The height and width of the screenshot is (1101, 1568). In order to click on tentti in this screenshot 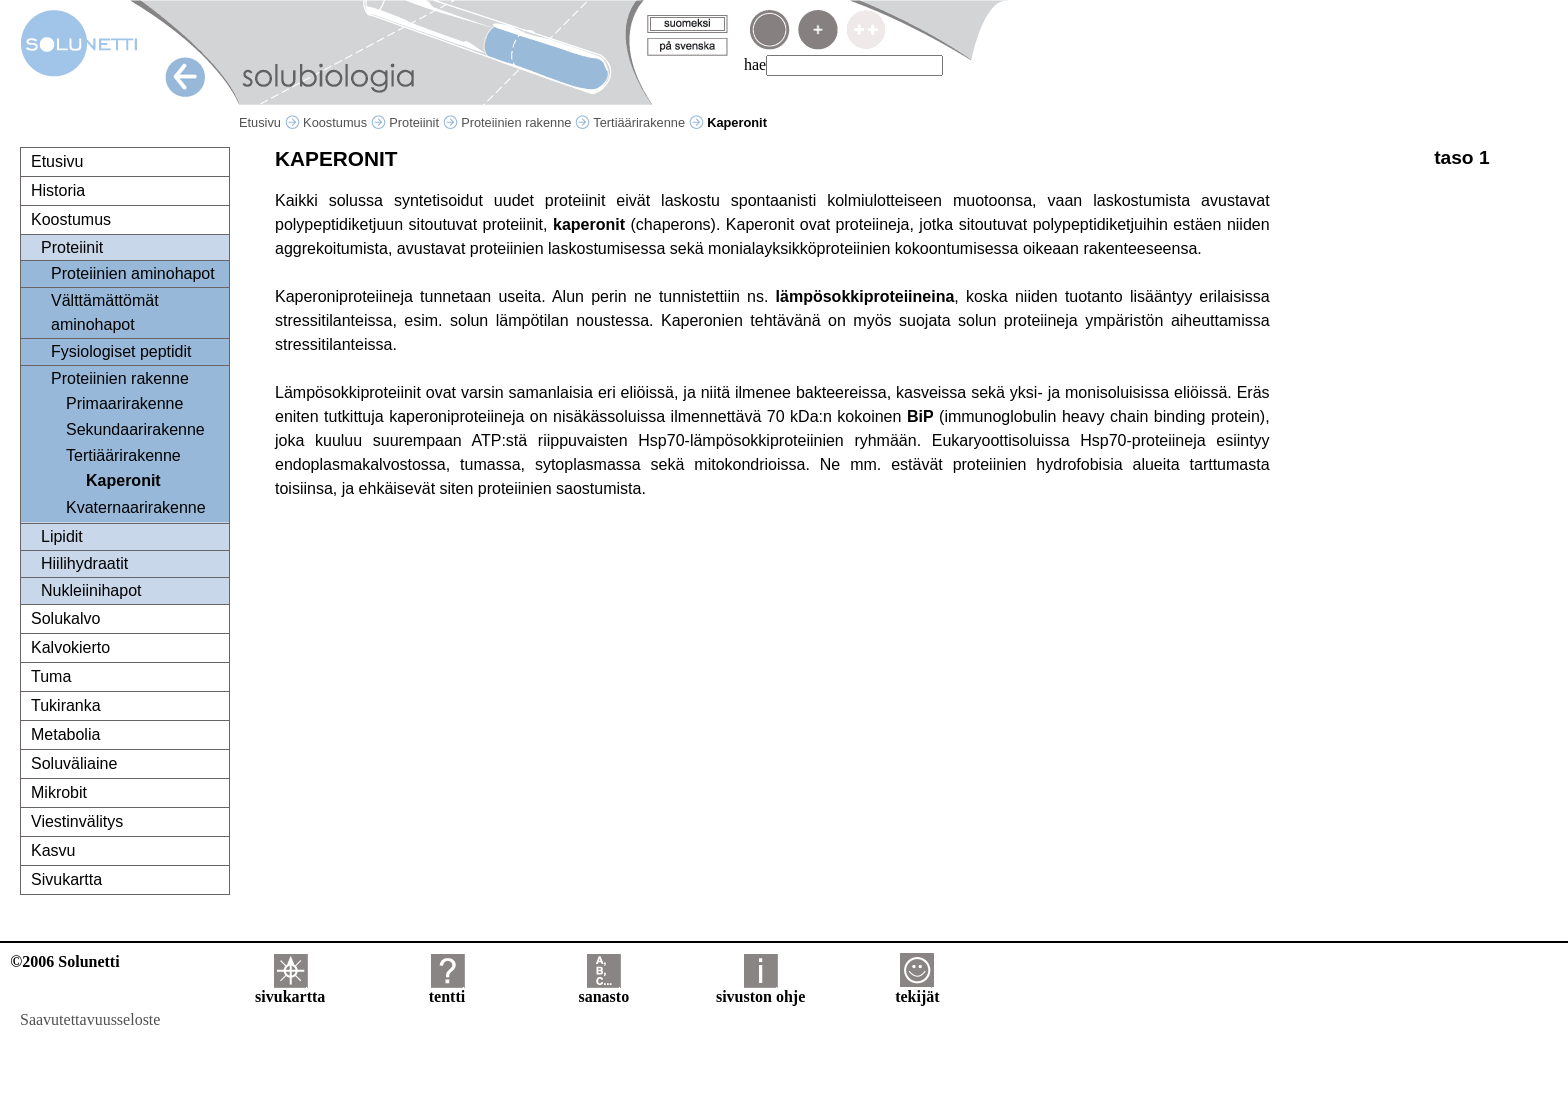, I will do `click(447, 989)`.